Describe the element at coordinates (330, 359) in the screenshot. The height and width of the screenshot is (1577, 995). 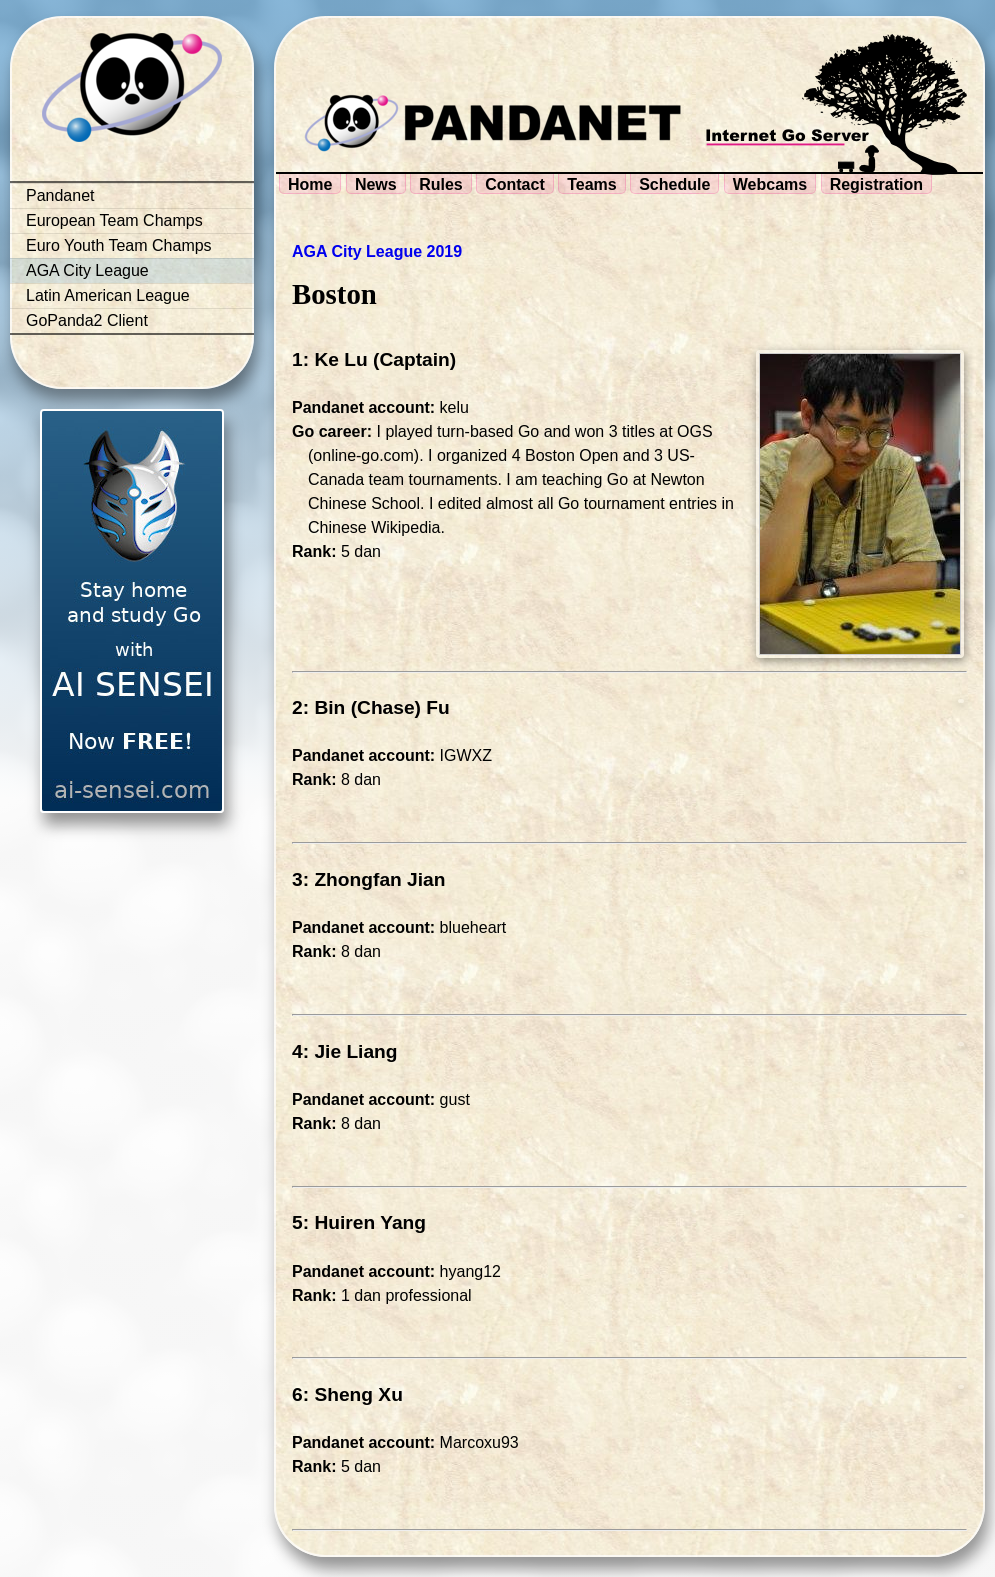
I see `1: Ke Lu` at that location.